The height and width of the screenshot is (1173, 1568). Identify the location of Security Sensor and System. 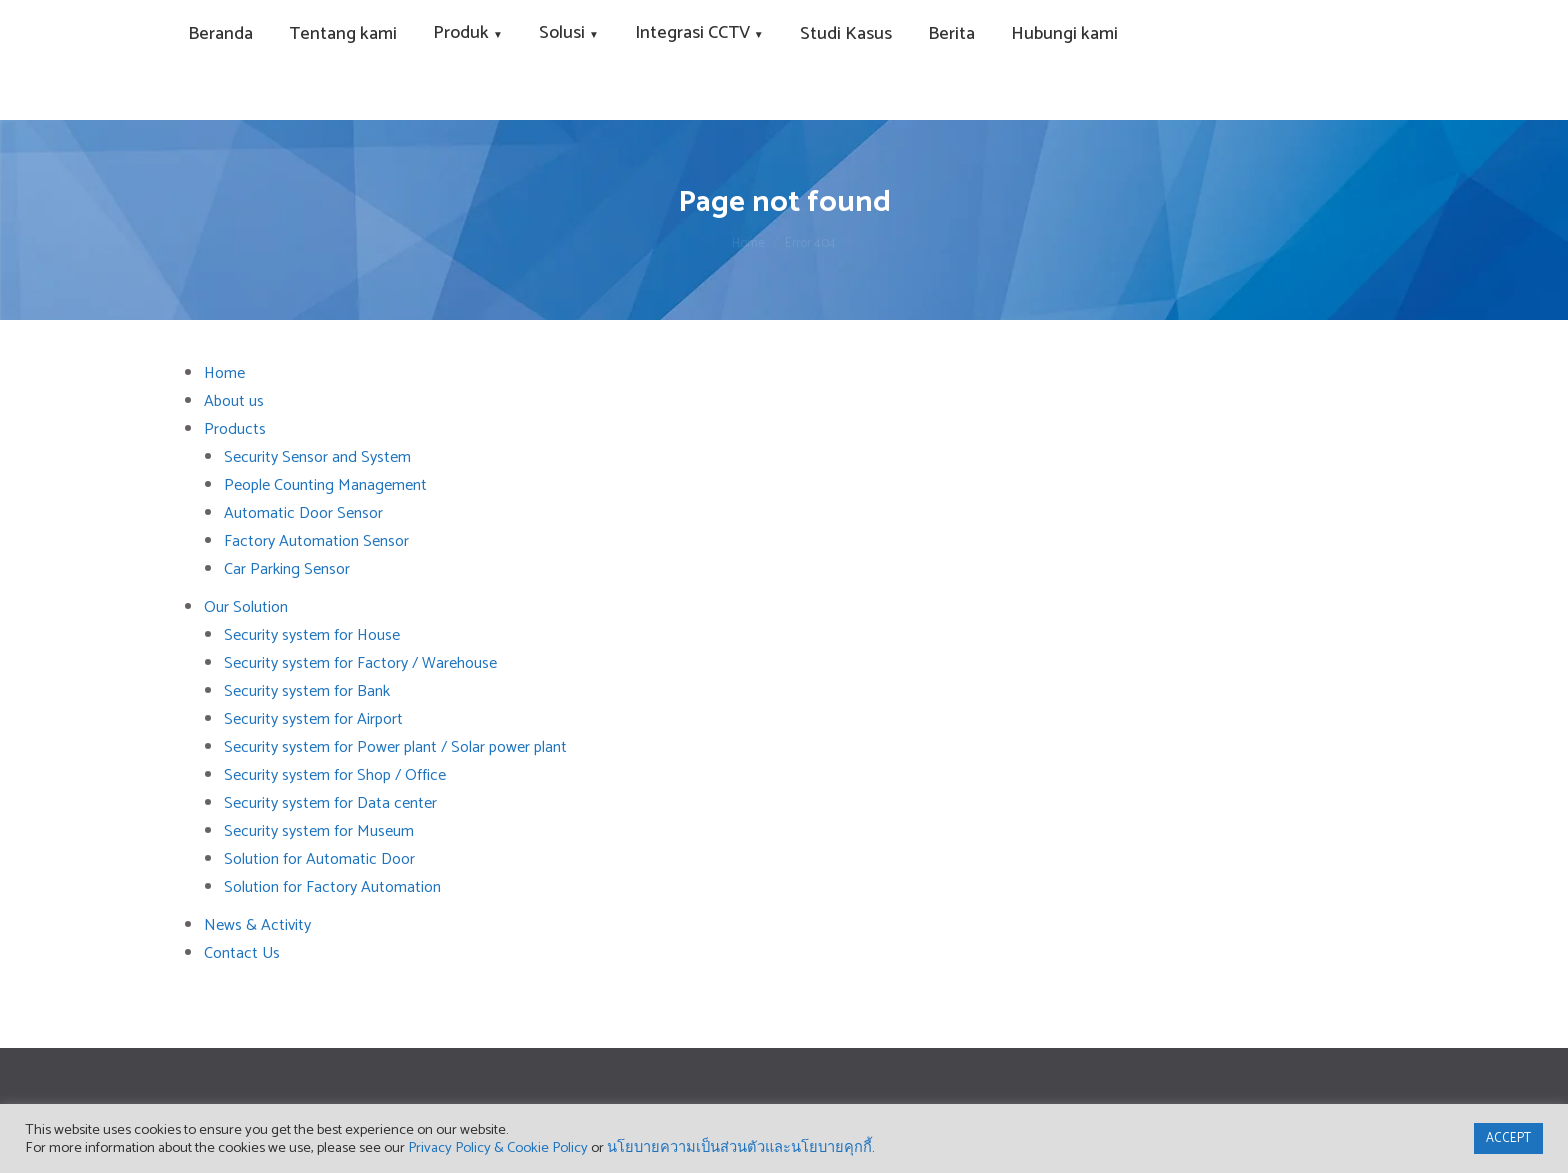
(317, 457).